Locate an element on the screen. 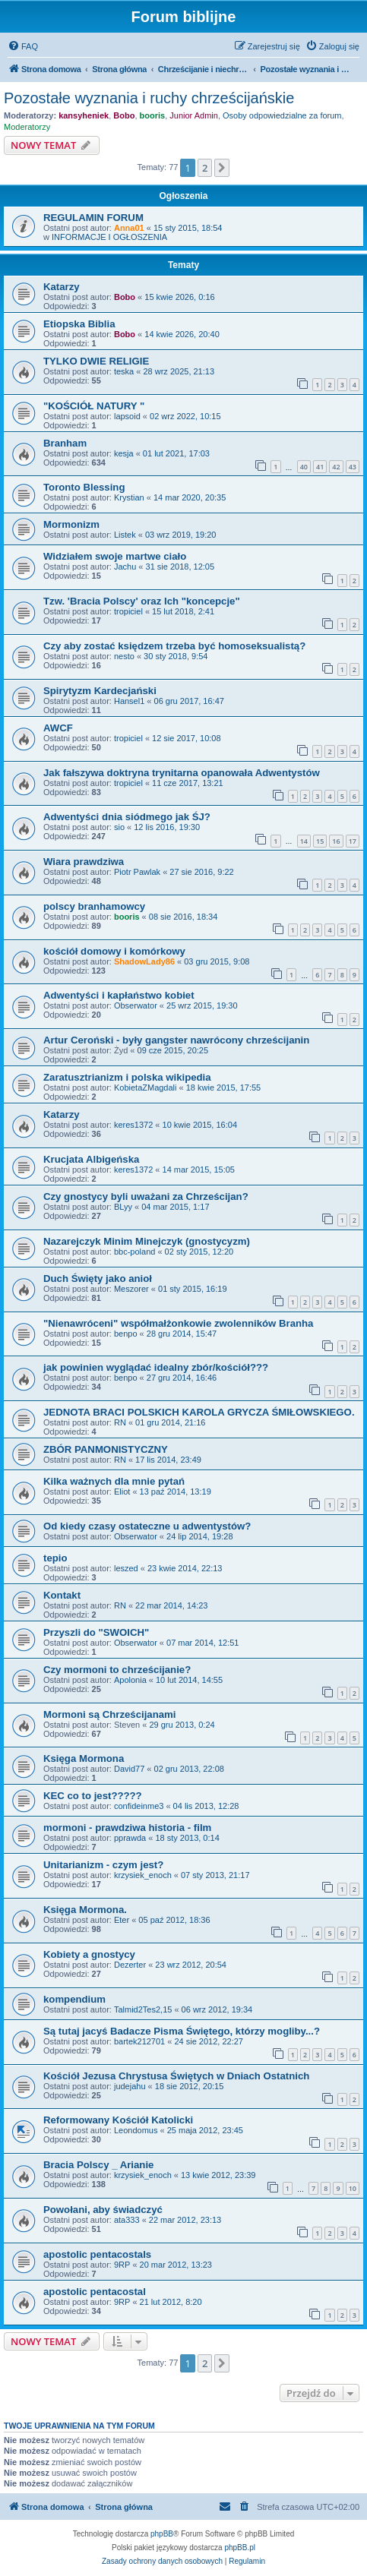 The width and height of the screenshot is (367, 2576). BLyy is located at coordinates (123, 1206).